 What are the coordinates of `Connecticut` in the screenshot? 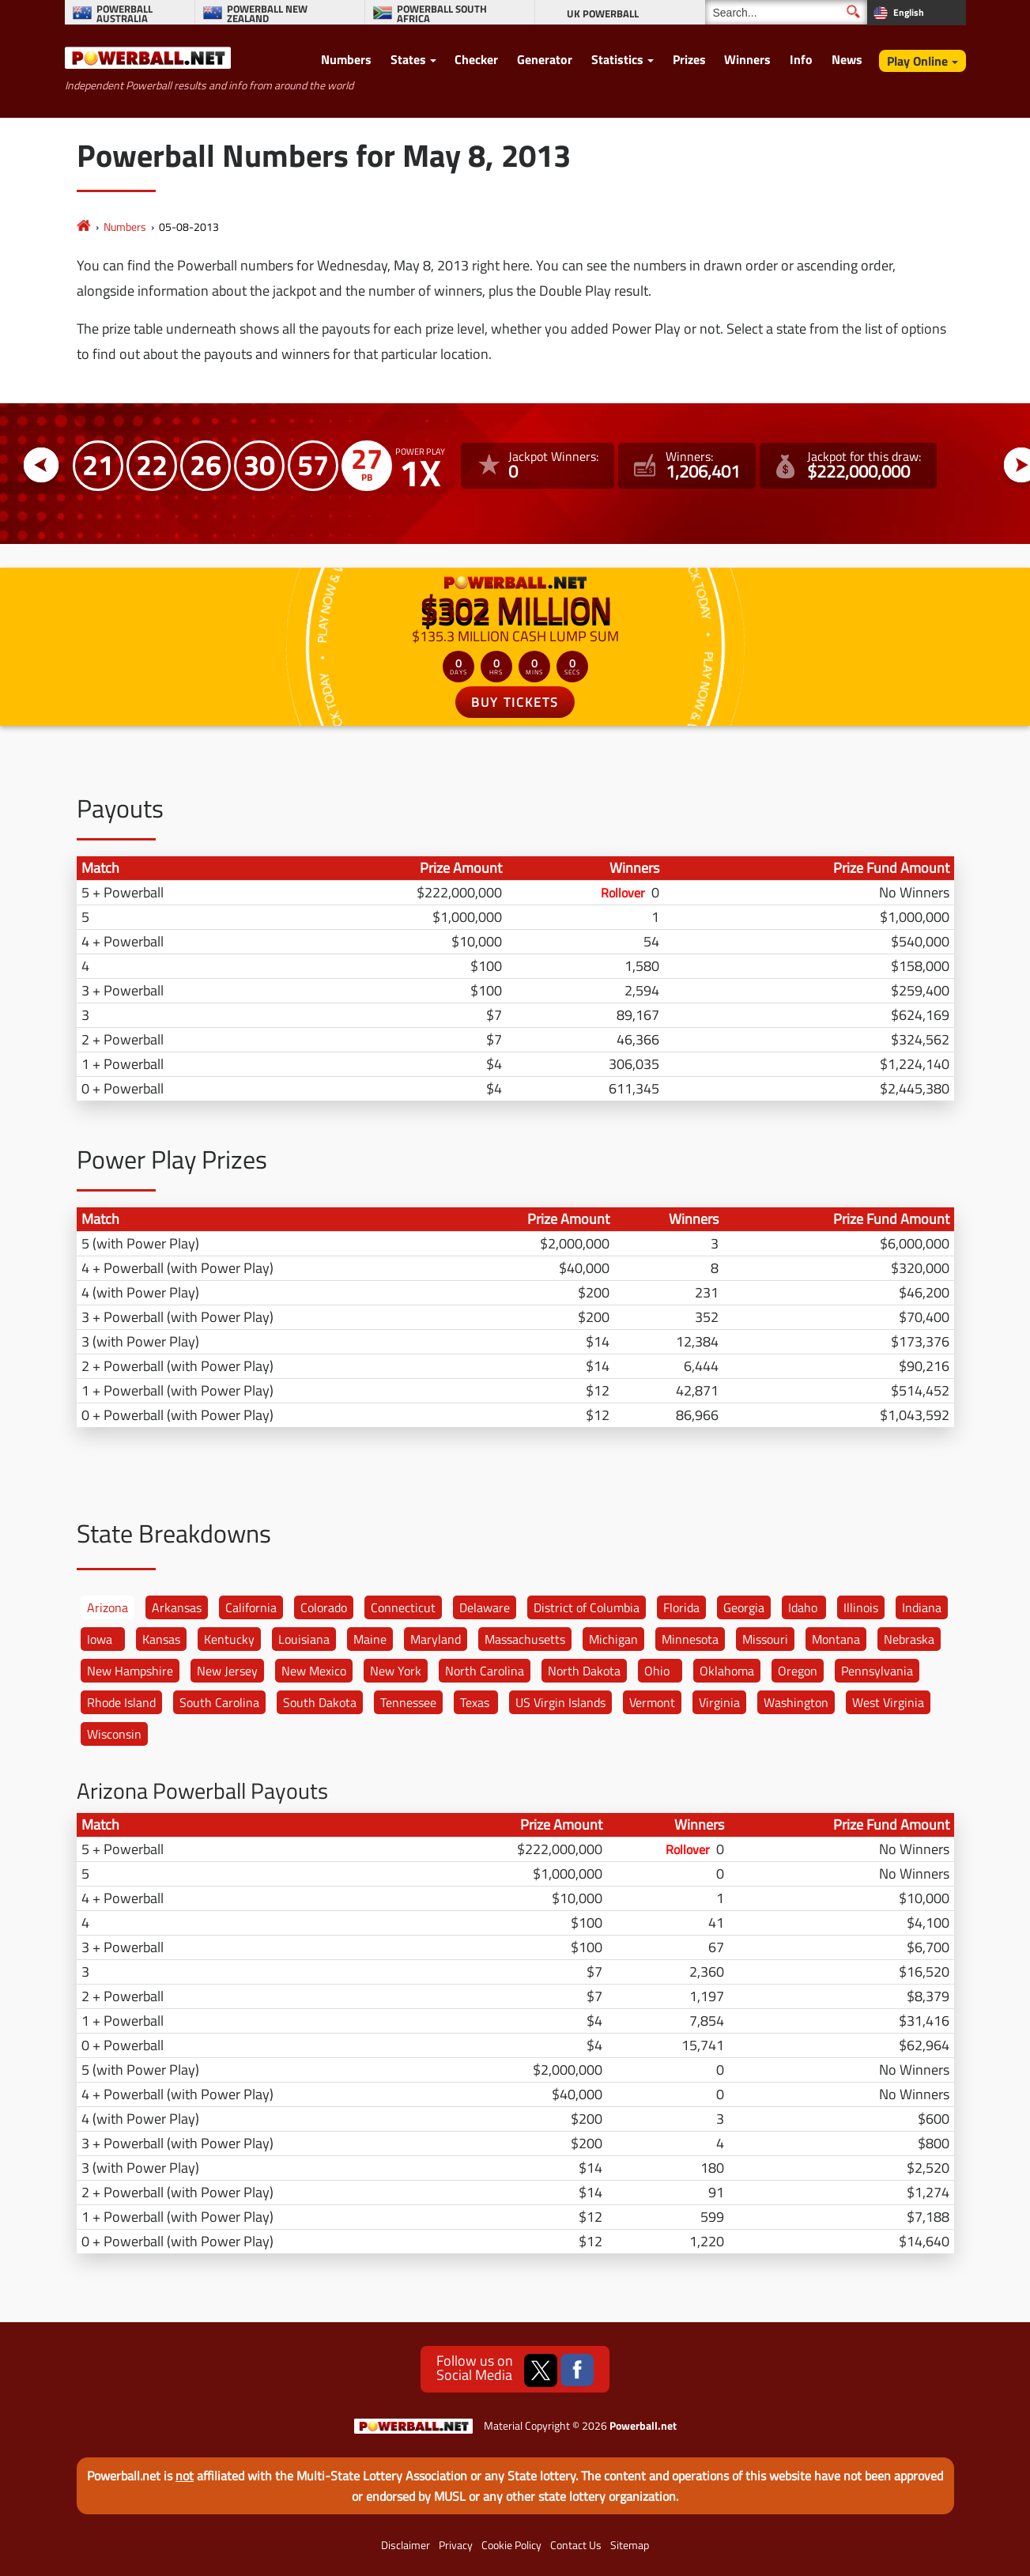 It's located at (403, 1607).